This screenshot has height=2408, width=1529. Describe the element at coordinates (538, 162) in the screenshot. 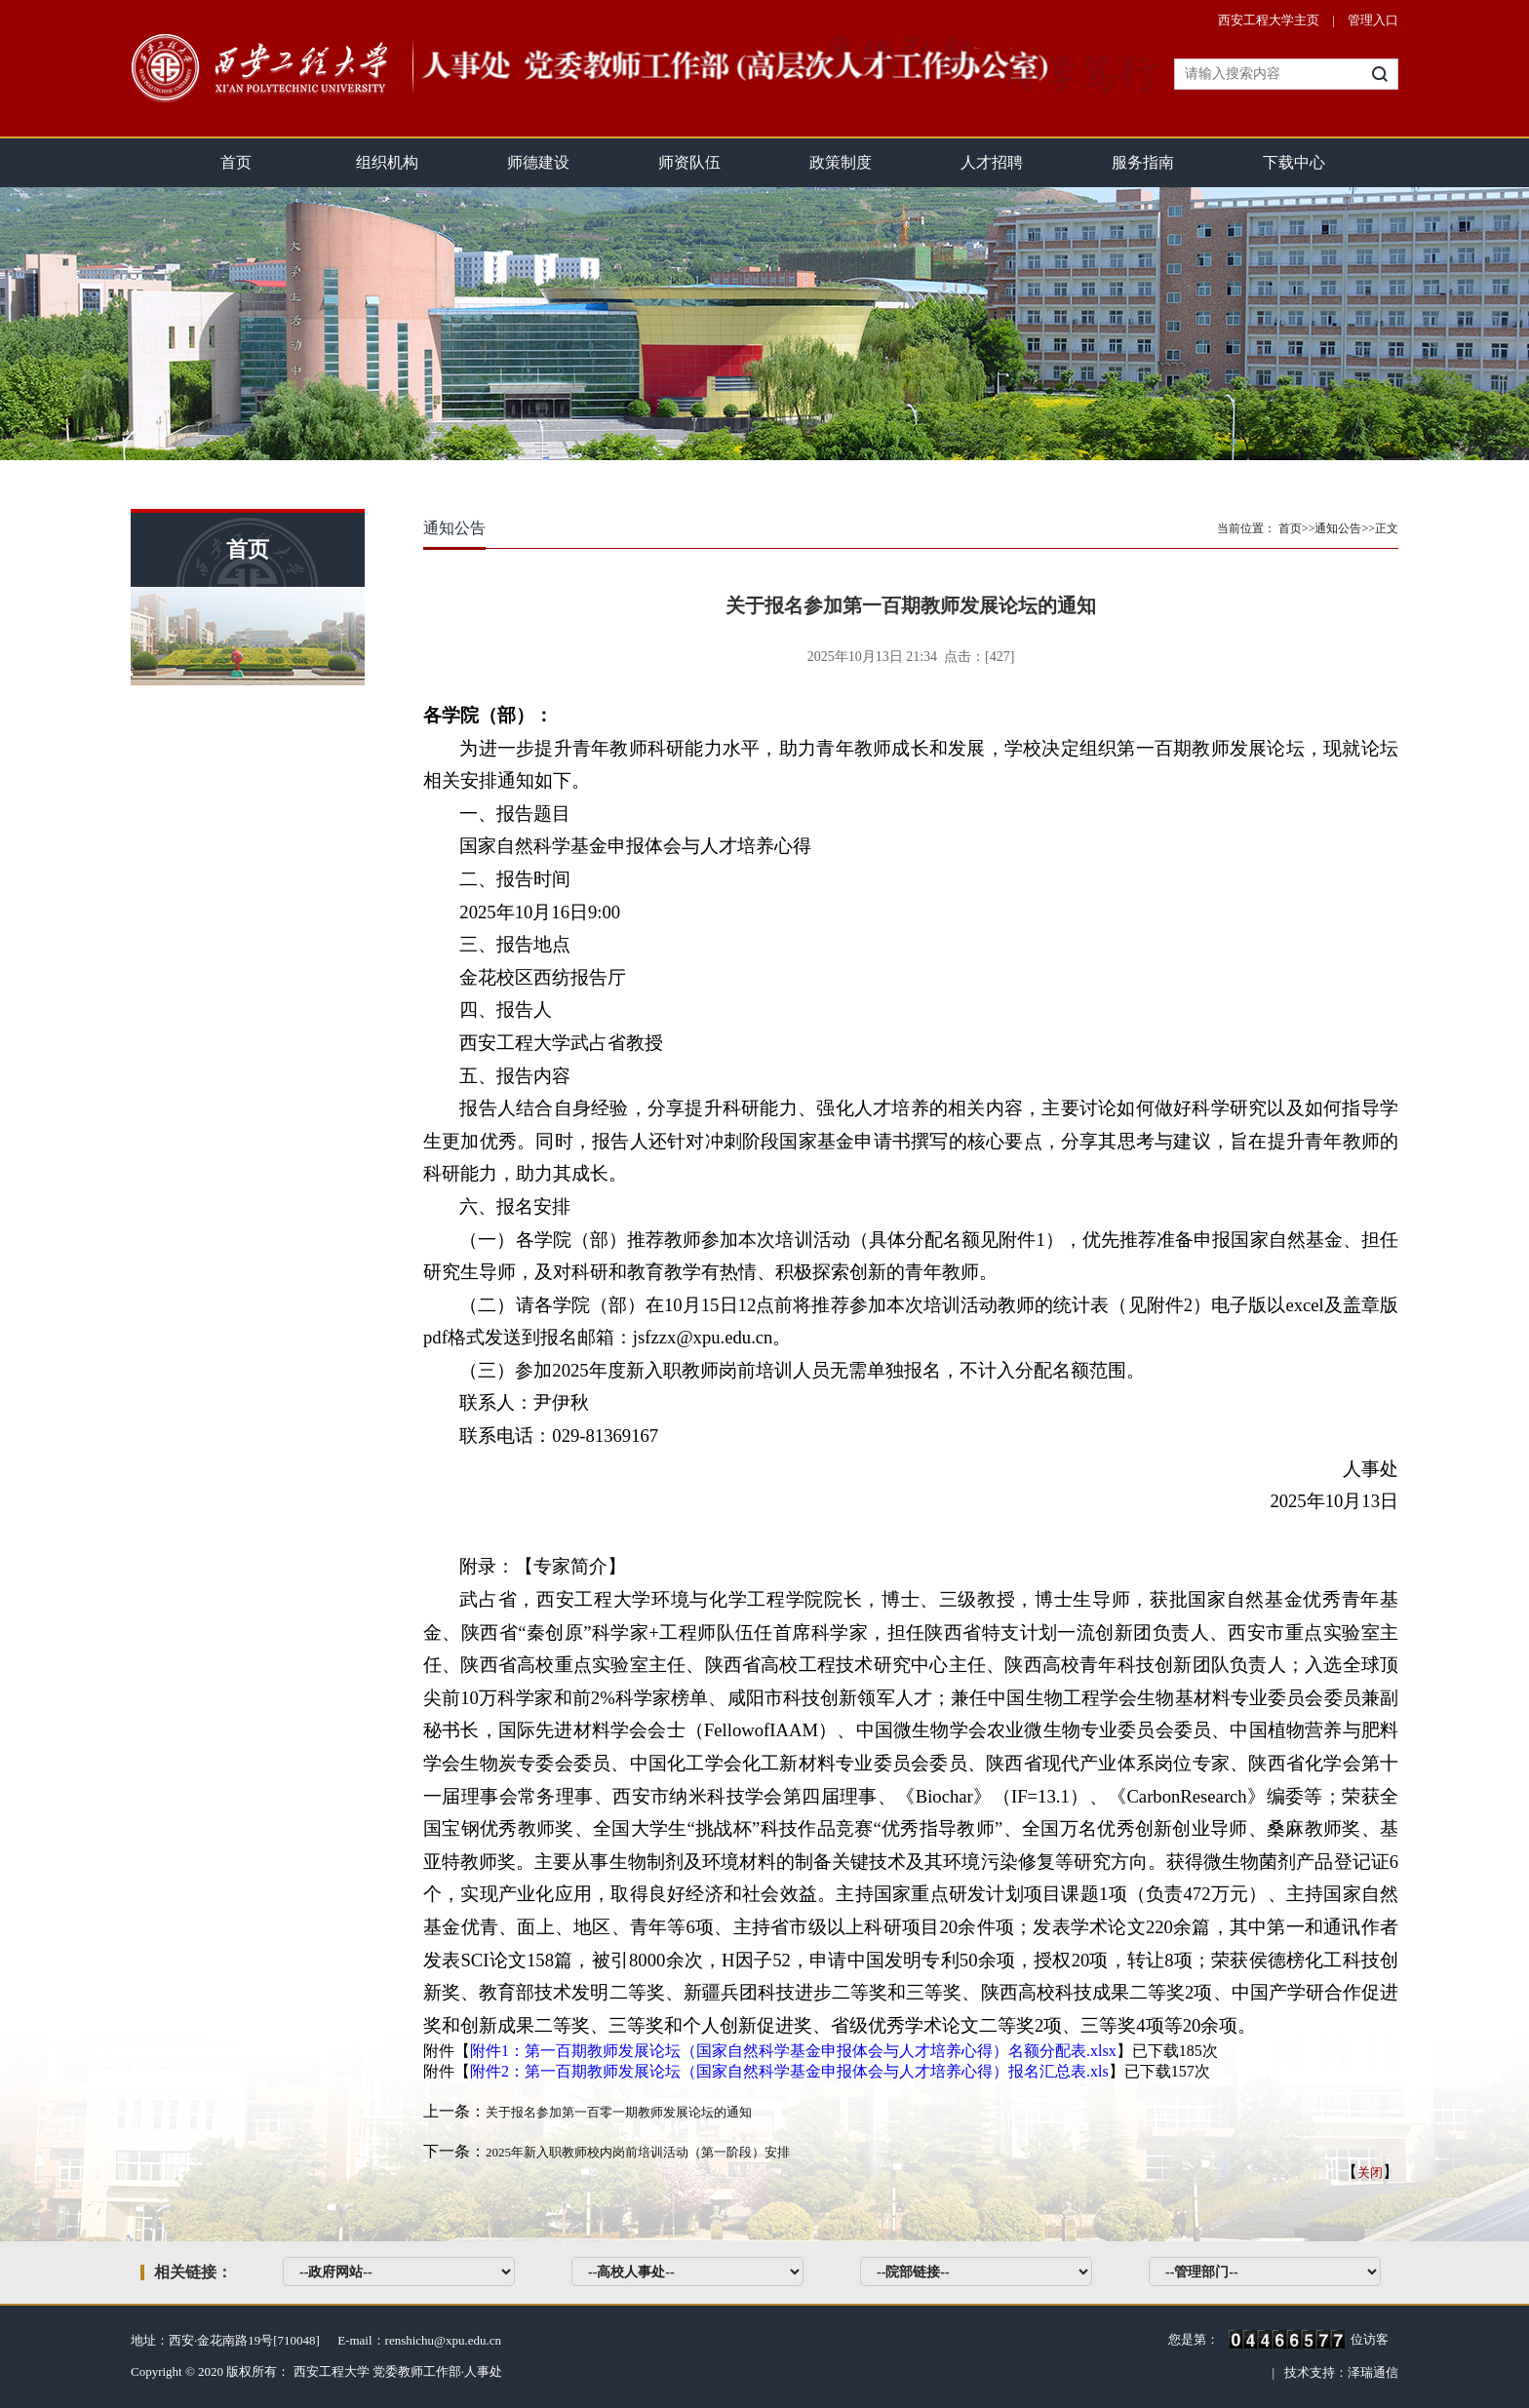

I see `师德建设` at that location.